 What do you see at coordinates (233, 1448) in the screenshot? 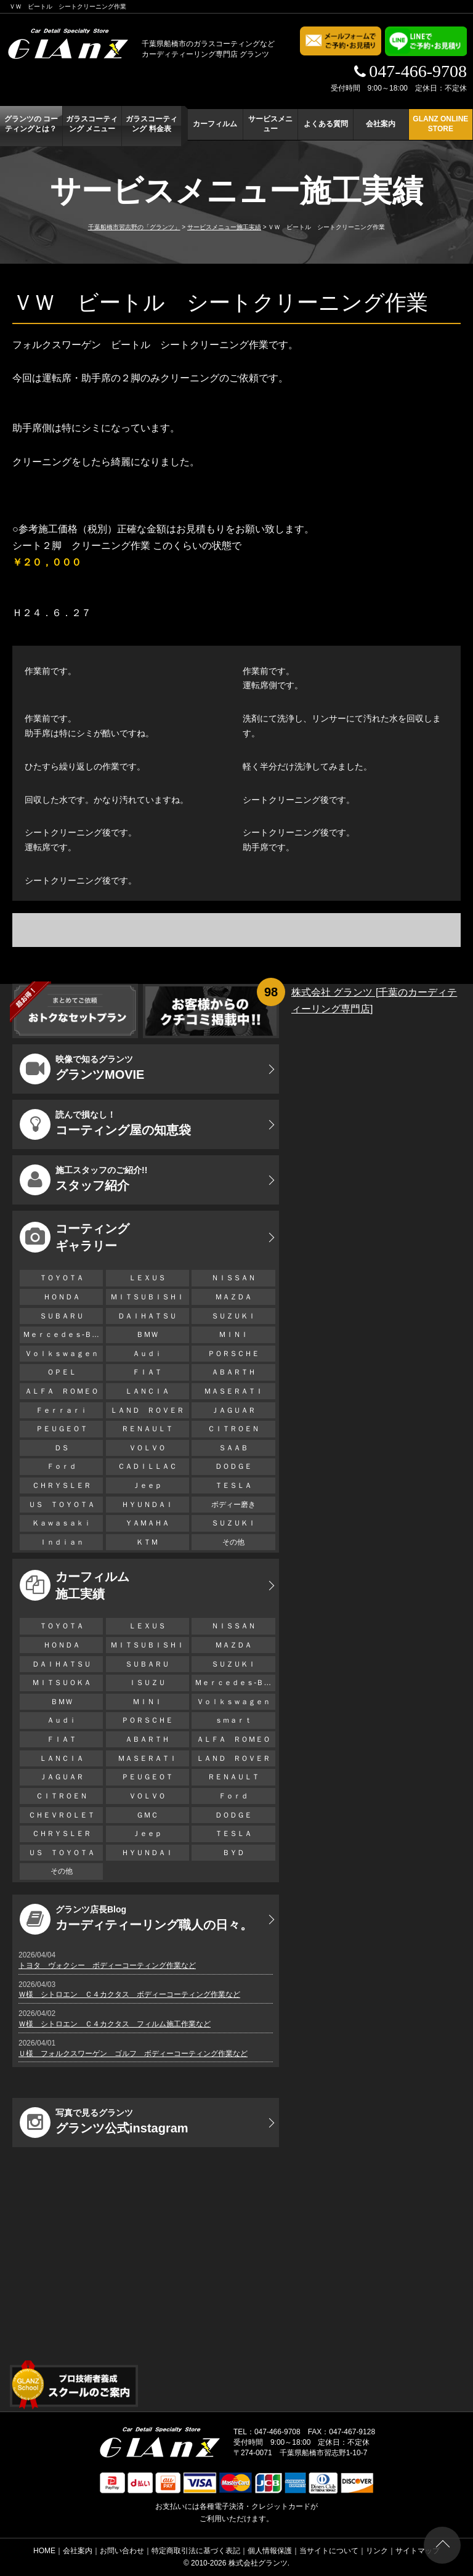
I see `ＳＡＡＢ` at bounding box center [233, 1448].